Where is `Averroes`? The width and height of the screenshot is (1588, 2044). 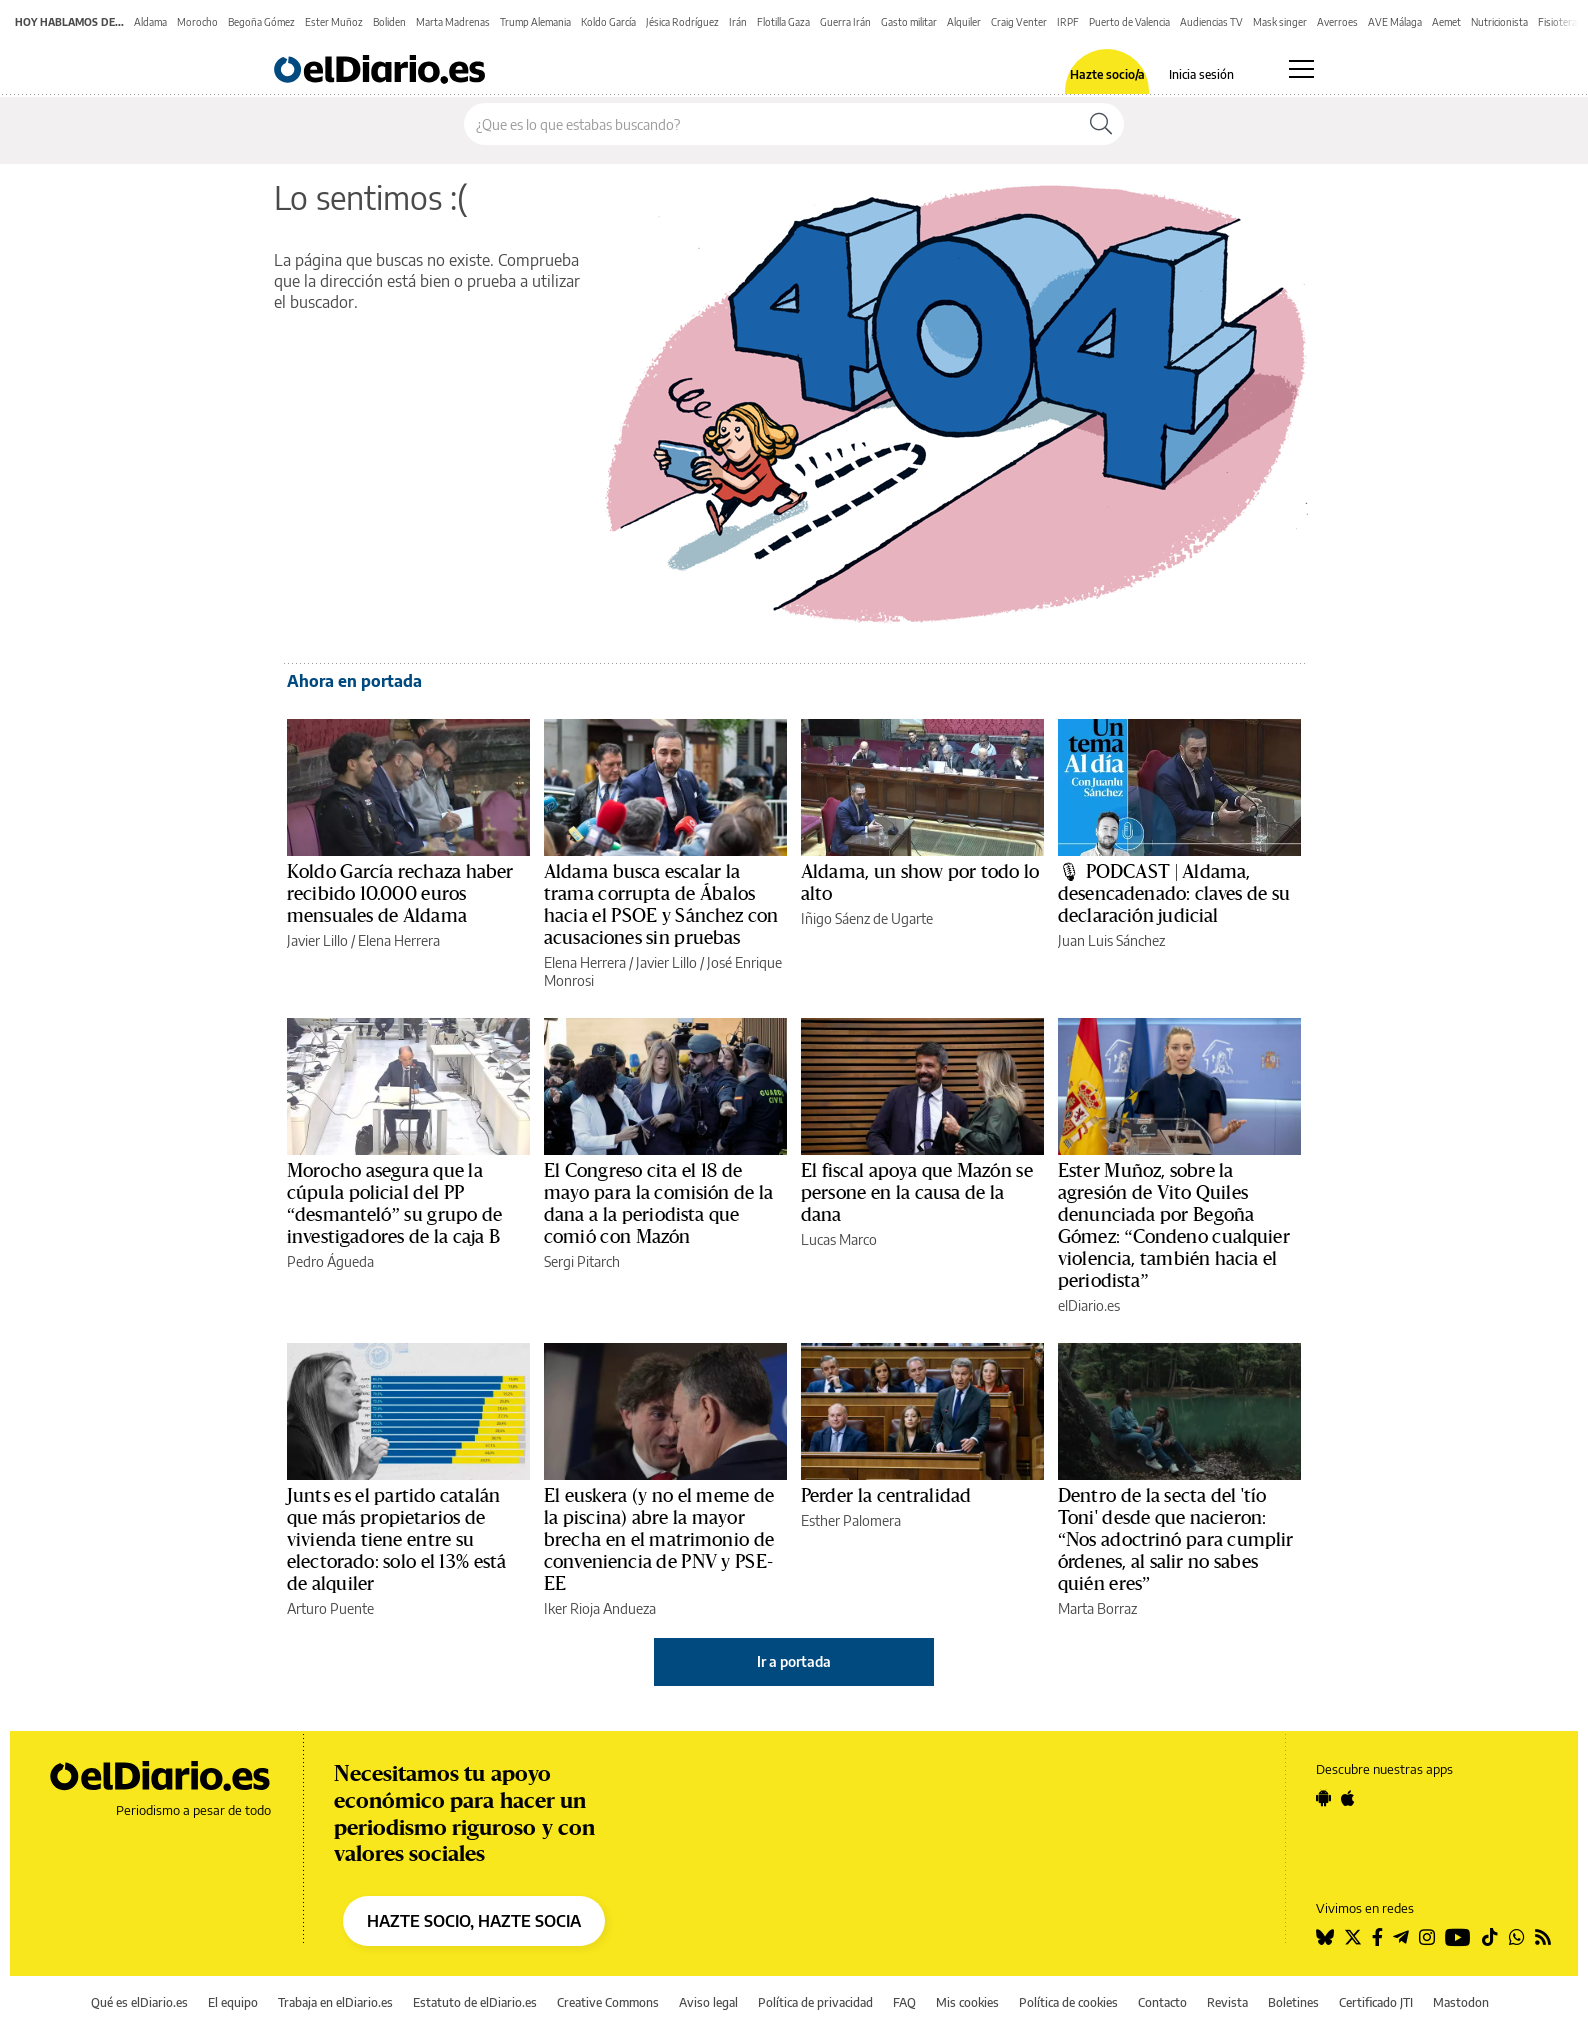
Averroes is located at coordinates (1337, 22).